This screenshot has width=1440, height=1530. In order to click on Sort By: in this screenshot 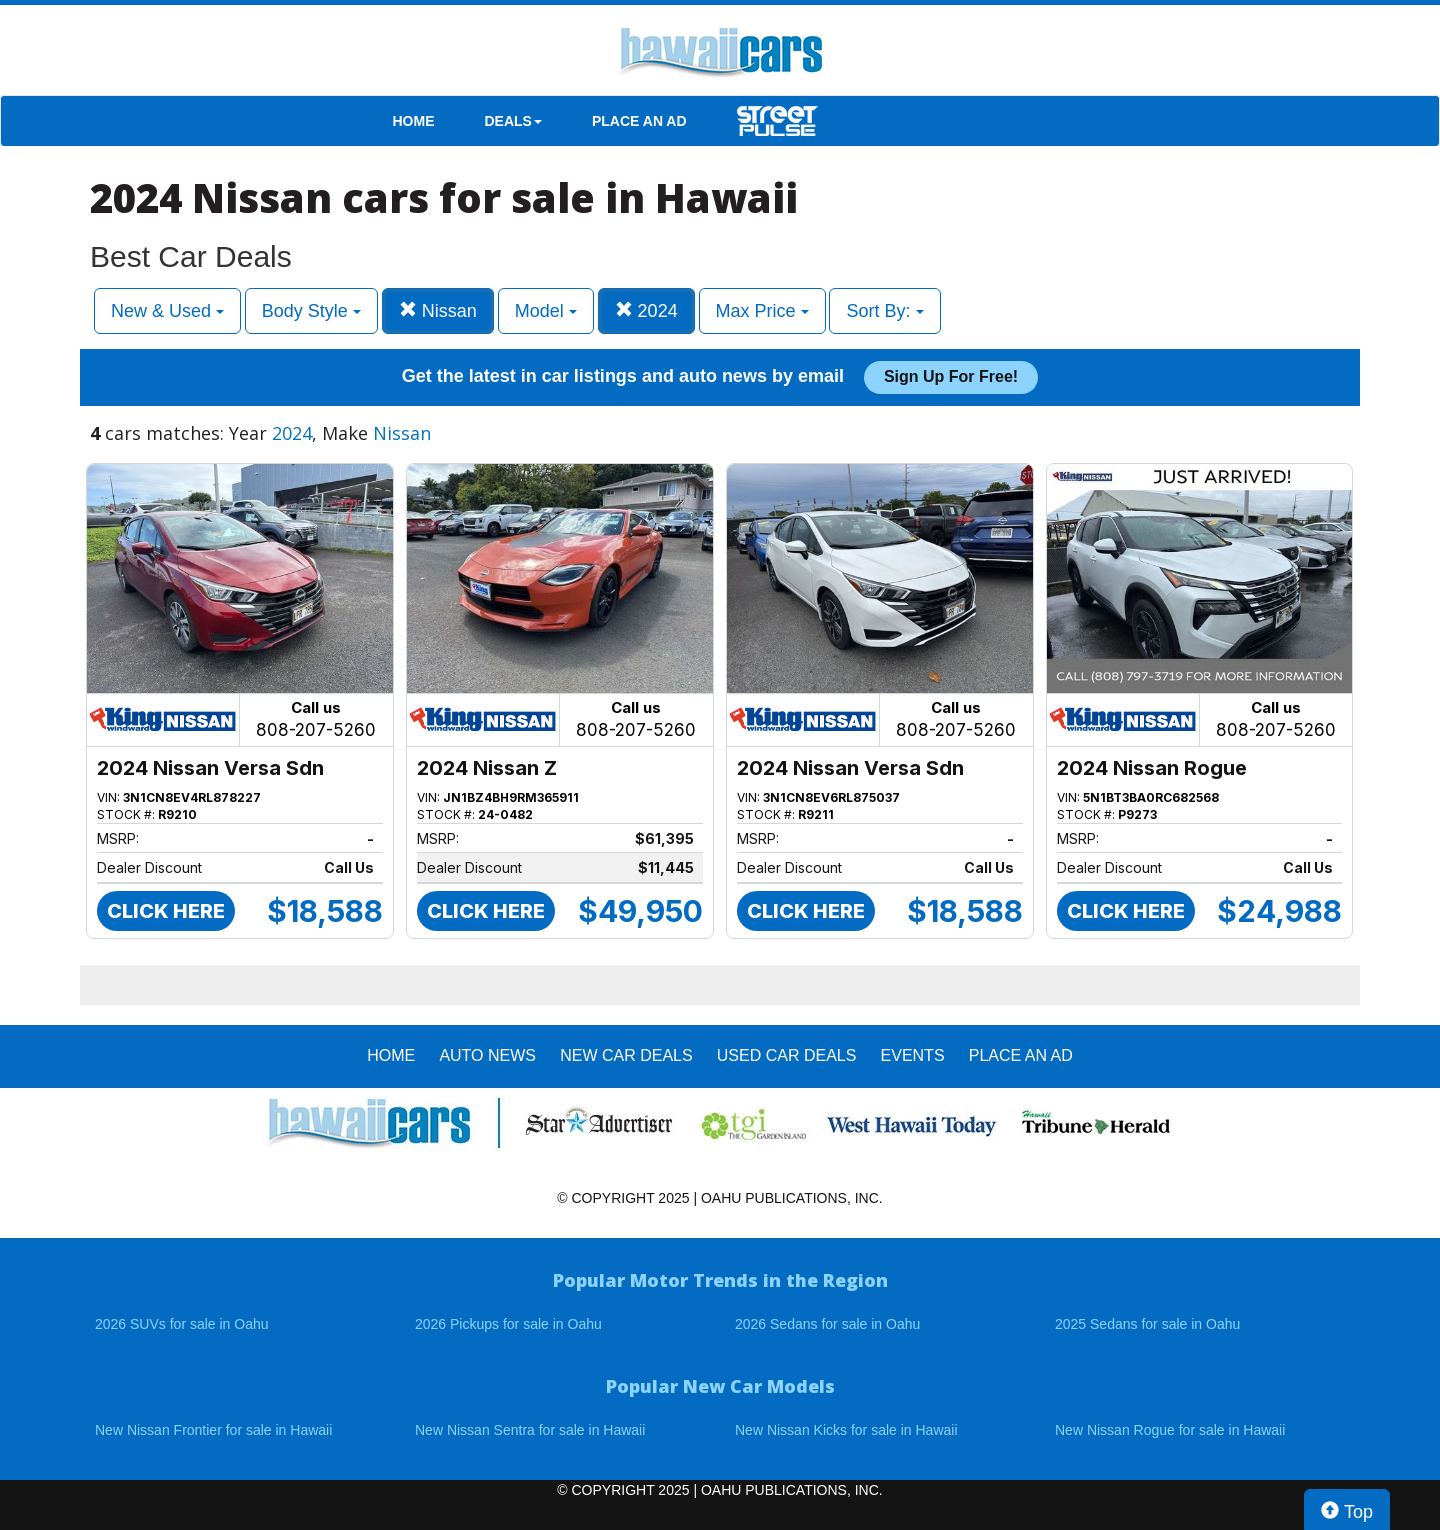, I will do `click(884, 311)`.